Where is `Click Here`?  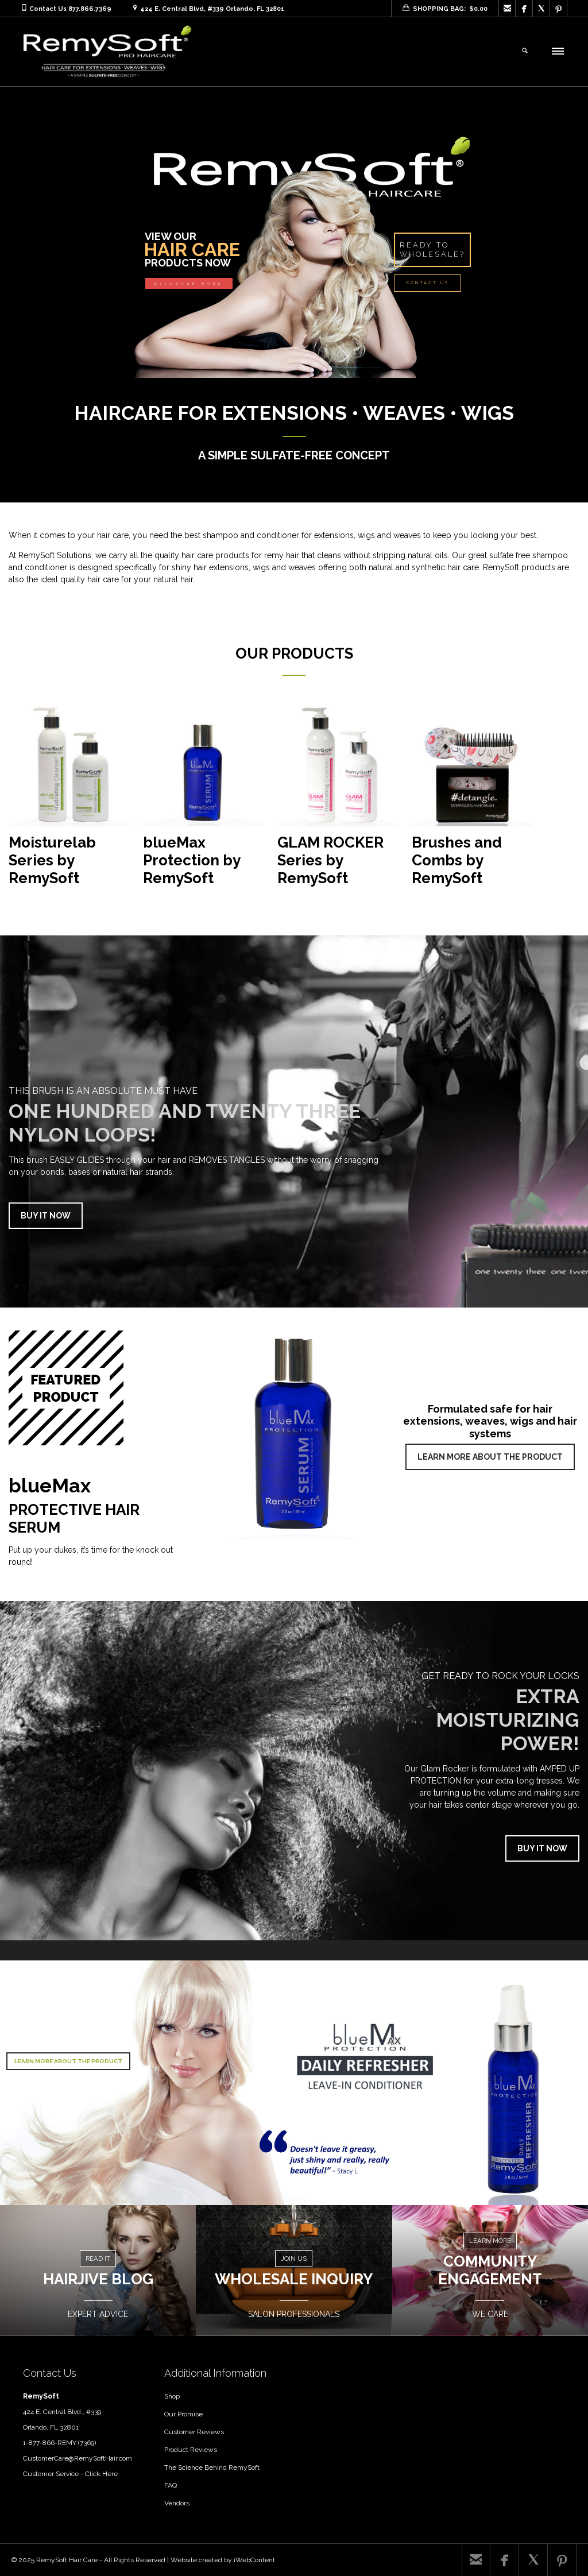
Click Here is located at coordinates (101, 2474).